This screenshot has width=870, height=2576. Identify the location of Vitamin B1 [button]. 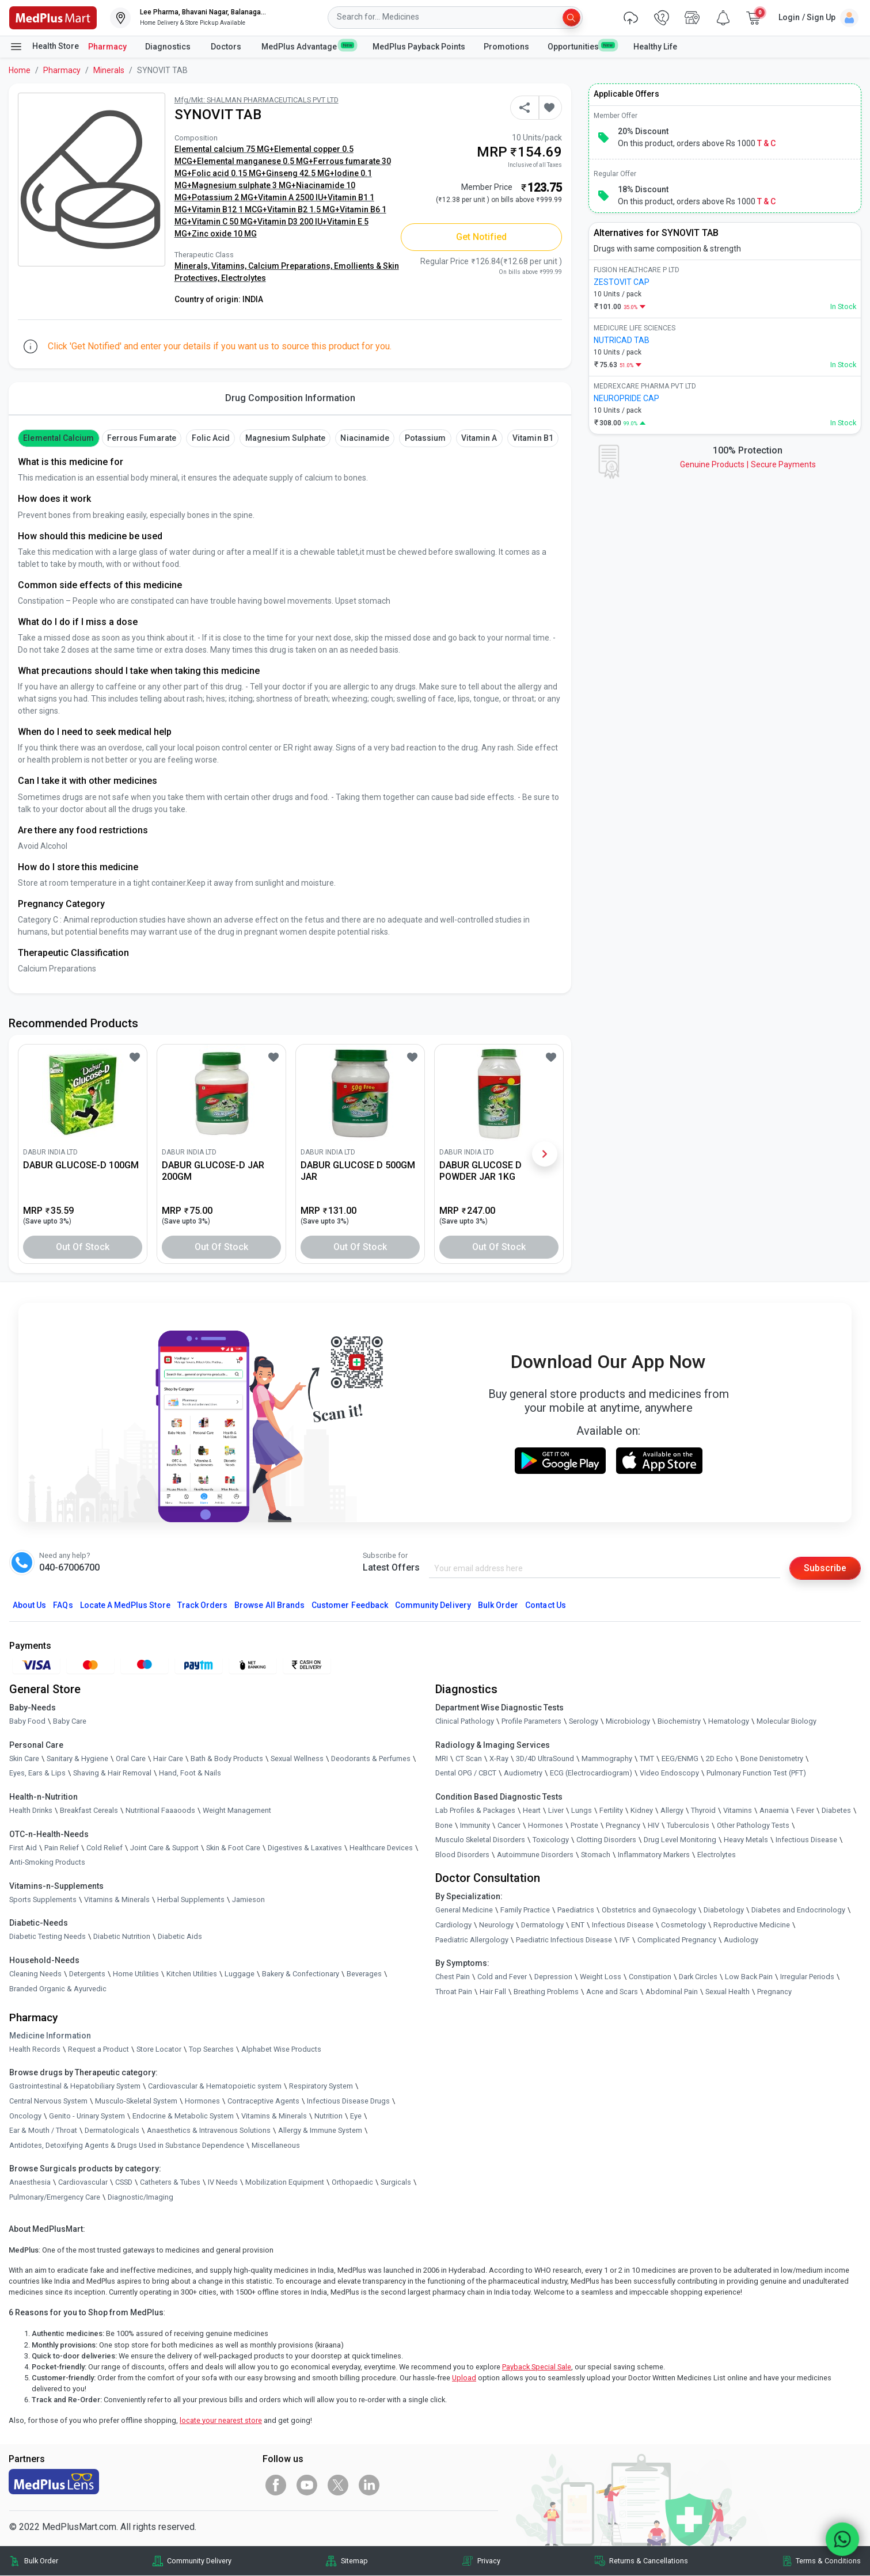
(532, 438).